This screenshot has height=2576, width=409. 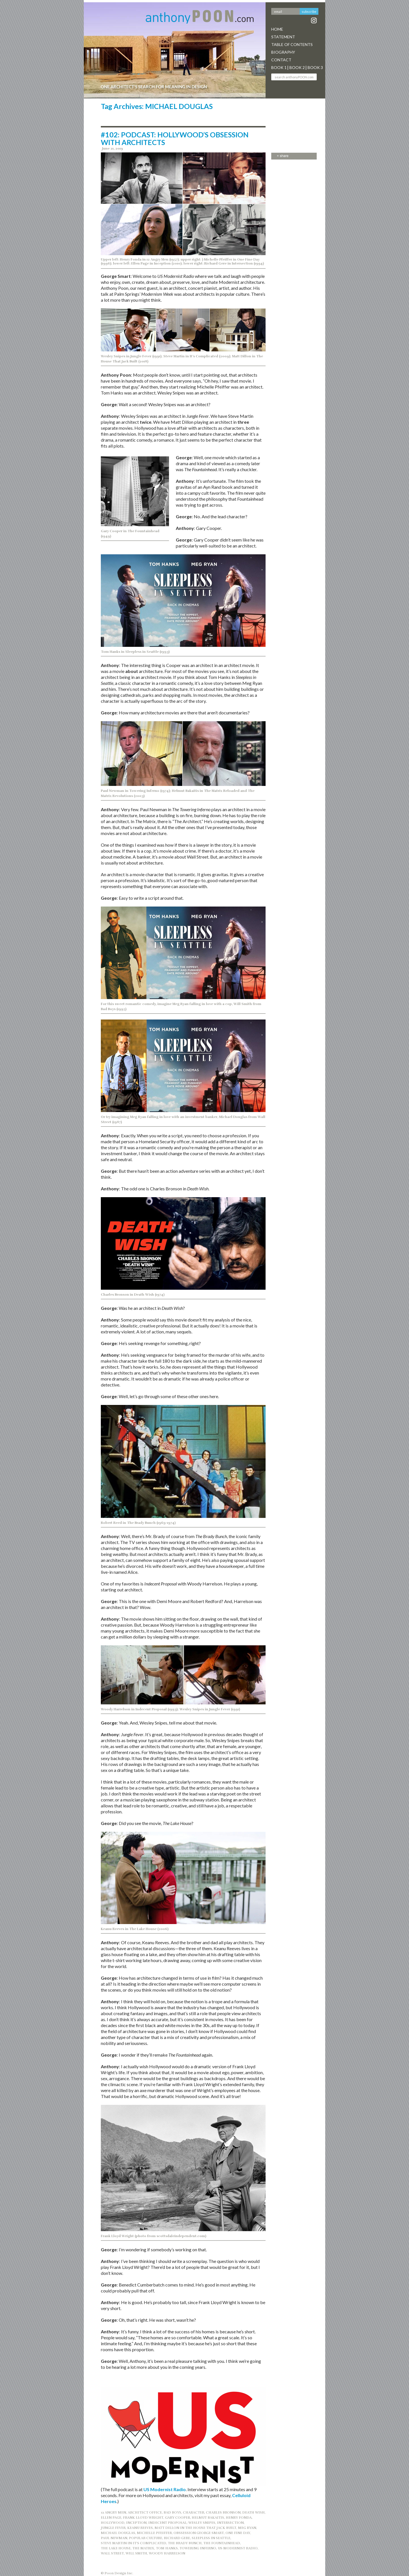 What do you see at coordinates (292, 44) in the screenshot?
I see `Table Of Contents` at bounding box center [292, 44].